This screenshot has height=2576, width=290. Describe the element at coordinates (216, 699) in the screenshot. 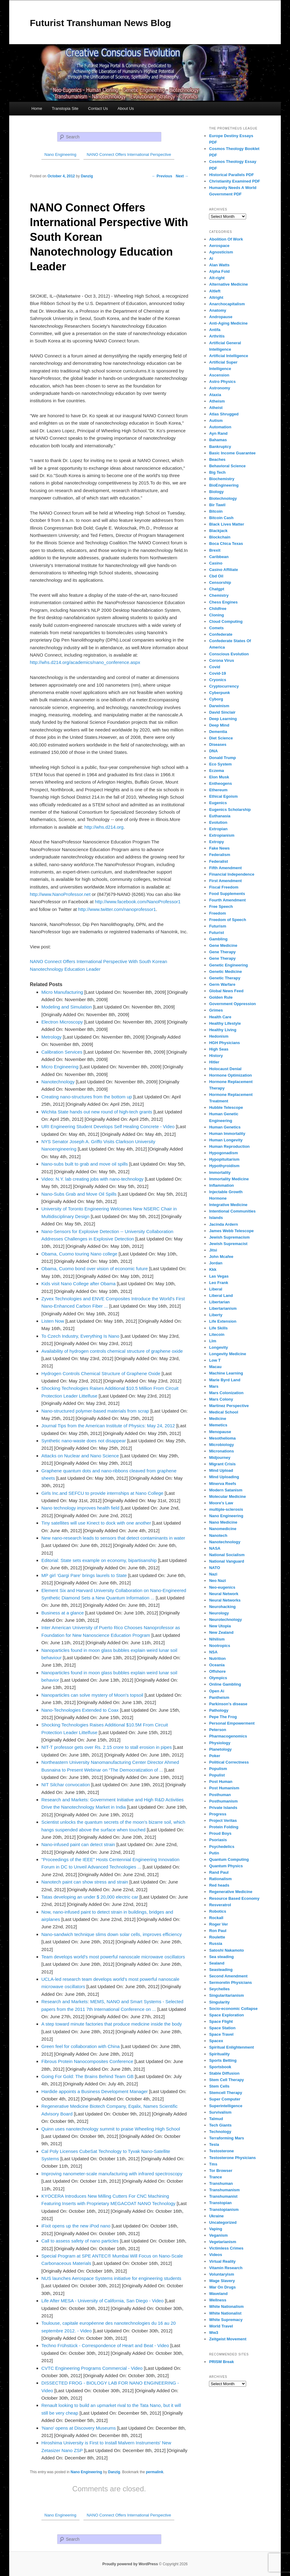

I see `Cyborg` at that location.